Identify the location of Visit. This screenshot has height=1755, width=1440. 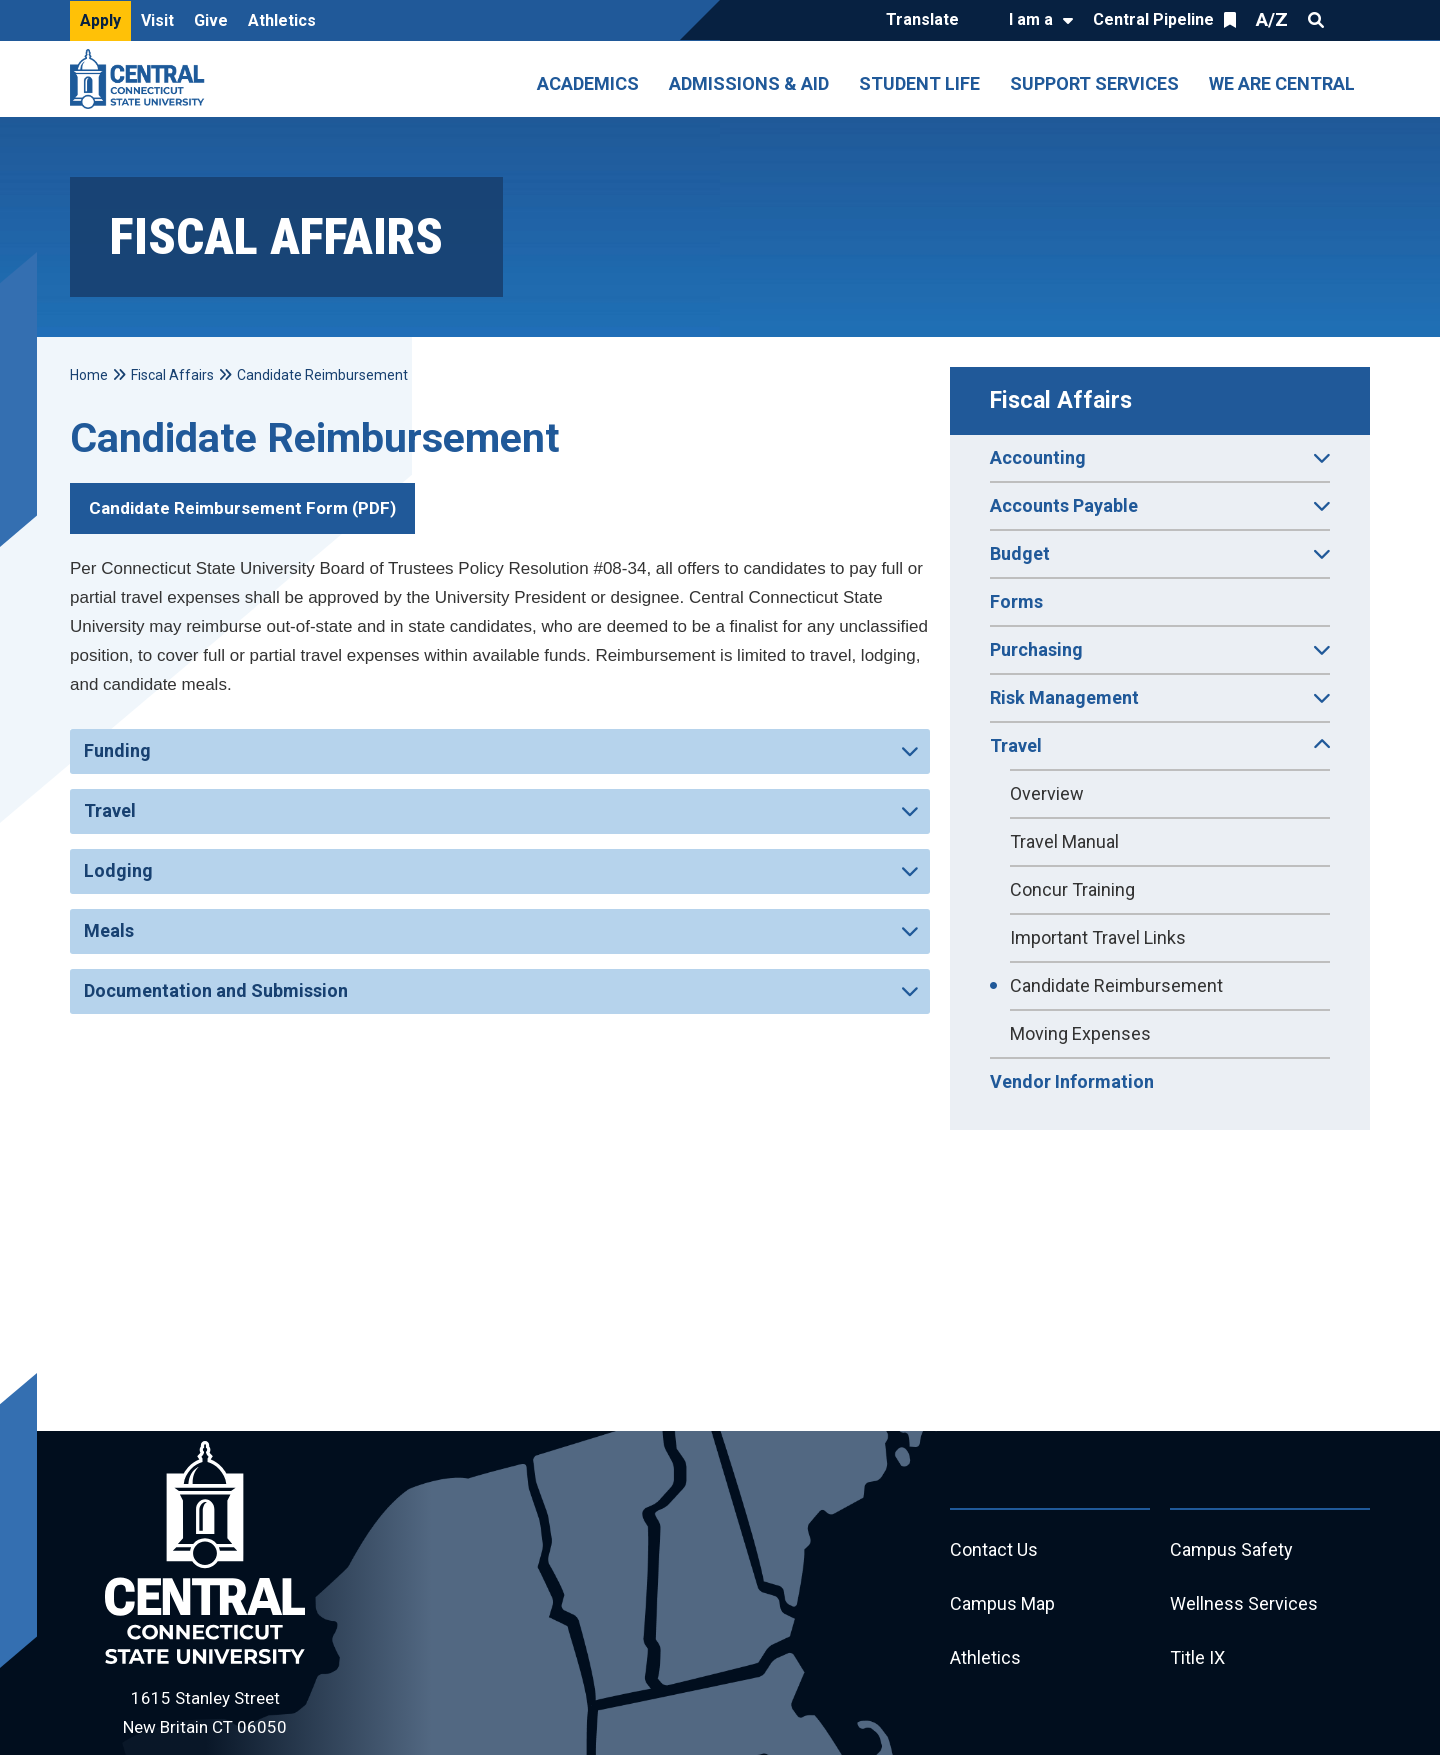
(157, 20).